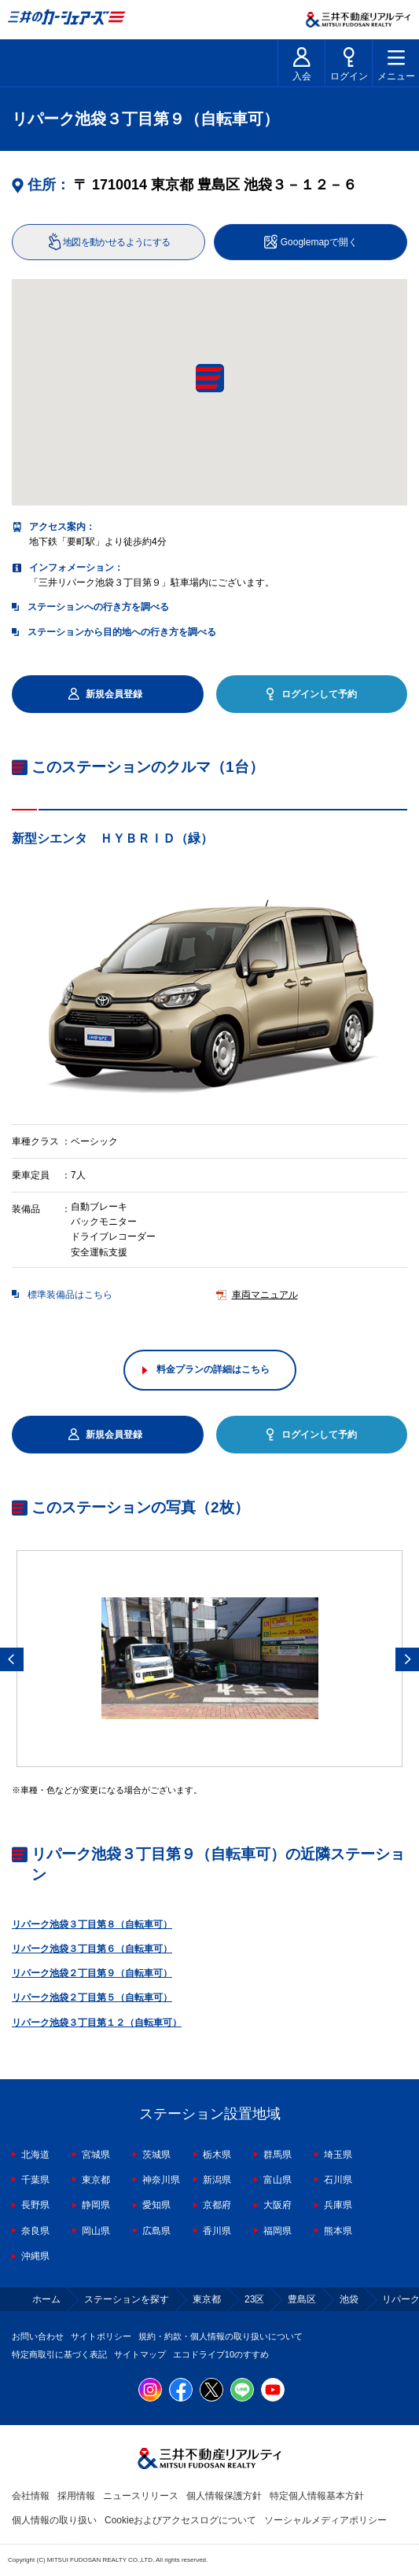 Image resolution: width=419 pixels, height=2576 pixels. Describe the element at coordinates (31, 2495) in the screenshot. I see `会社情報` at that location.